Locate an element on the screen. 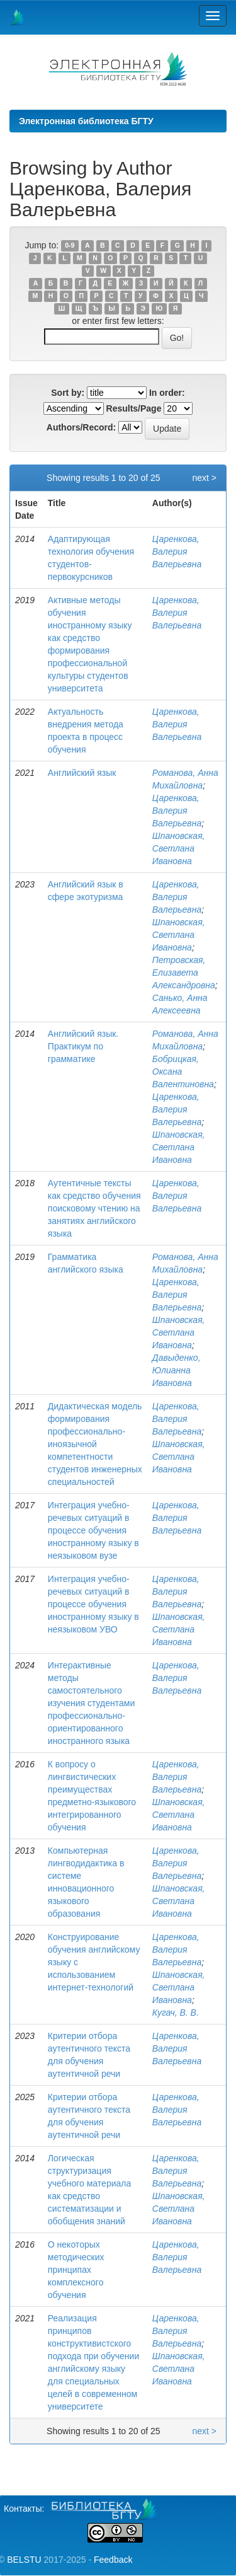  Царенкова, Валерия Валерьевна is located at coordinates (176, 551).